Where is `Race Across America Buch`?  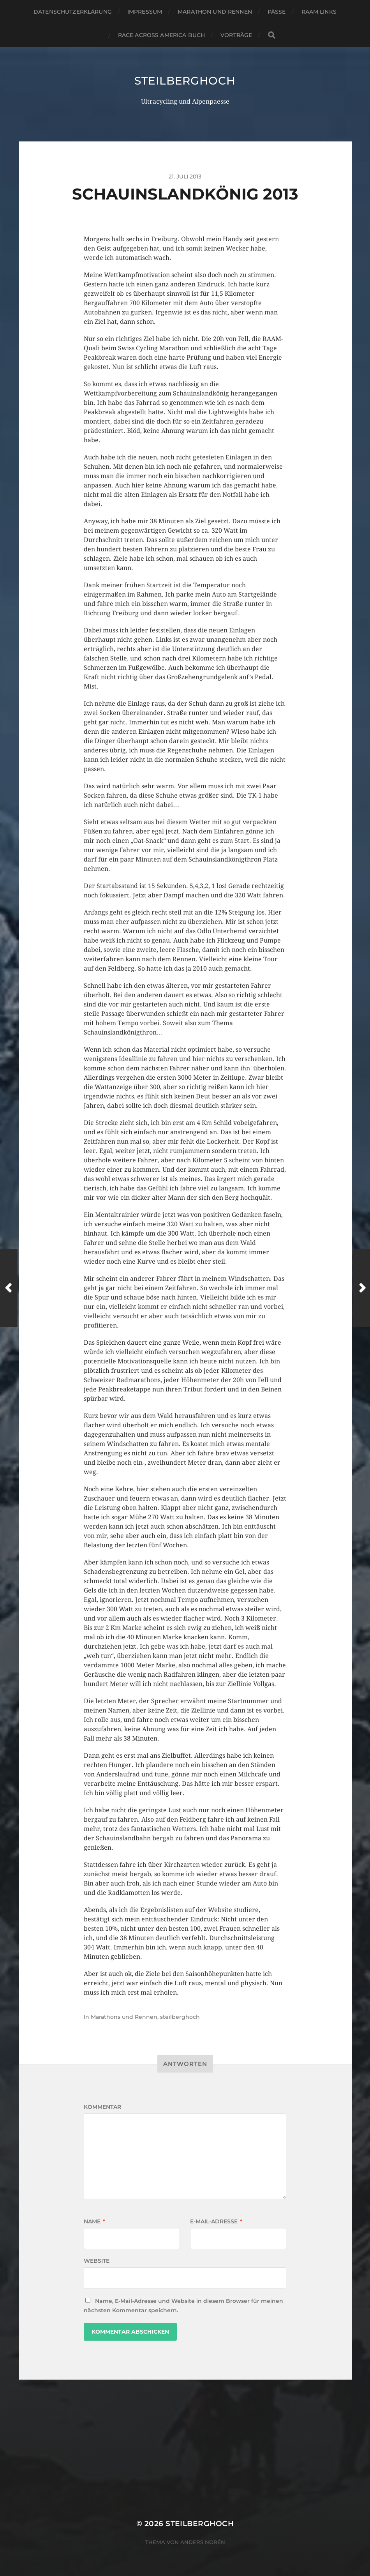 Race Across America Buch is located at coordinates (161, 35).